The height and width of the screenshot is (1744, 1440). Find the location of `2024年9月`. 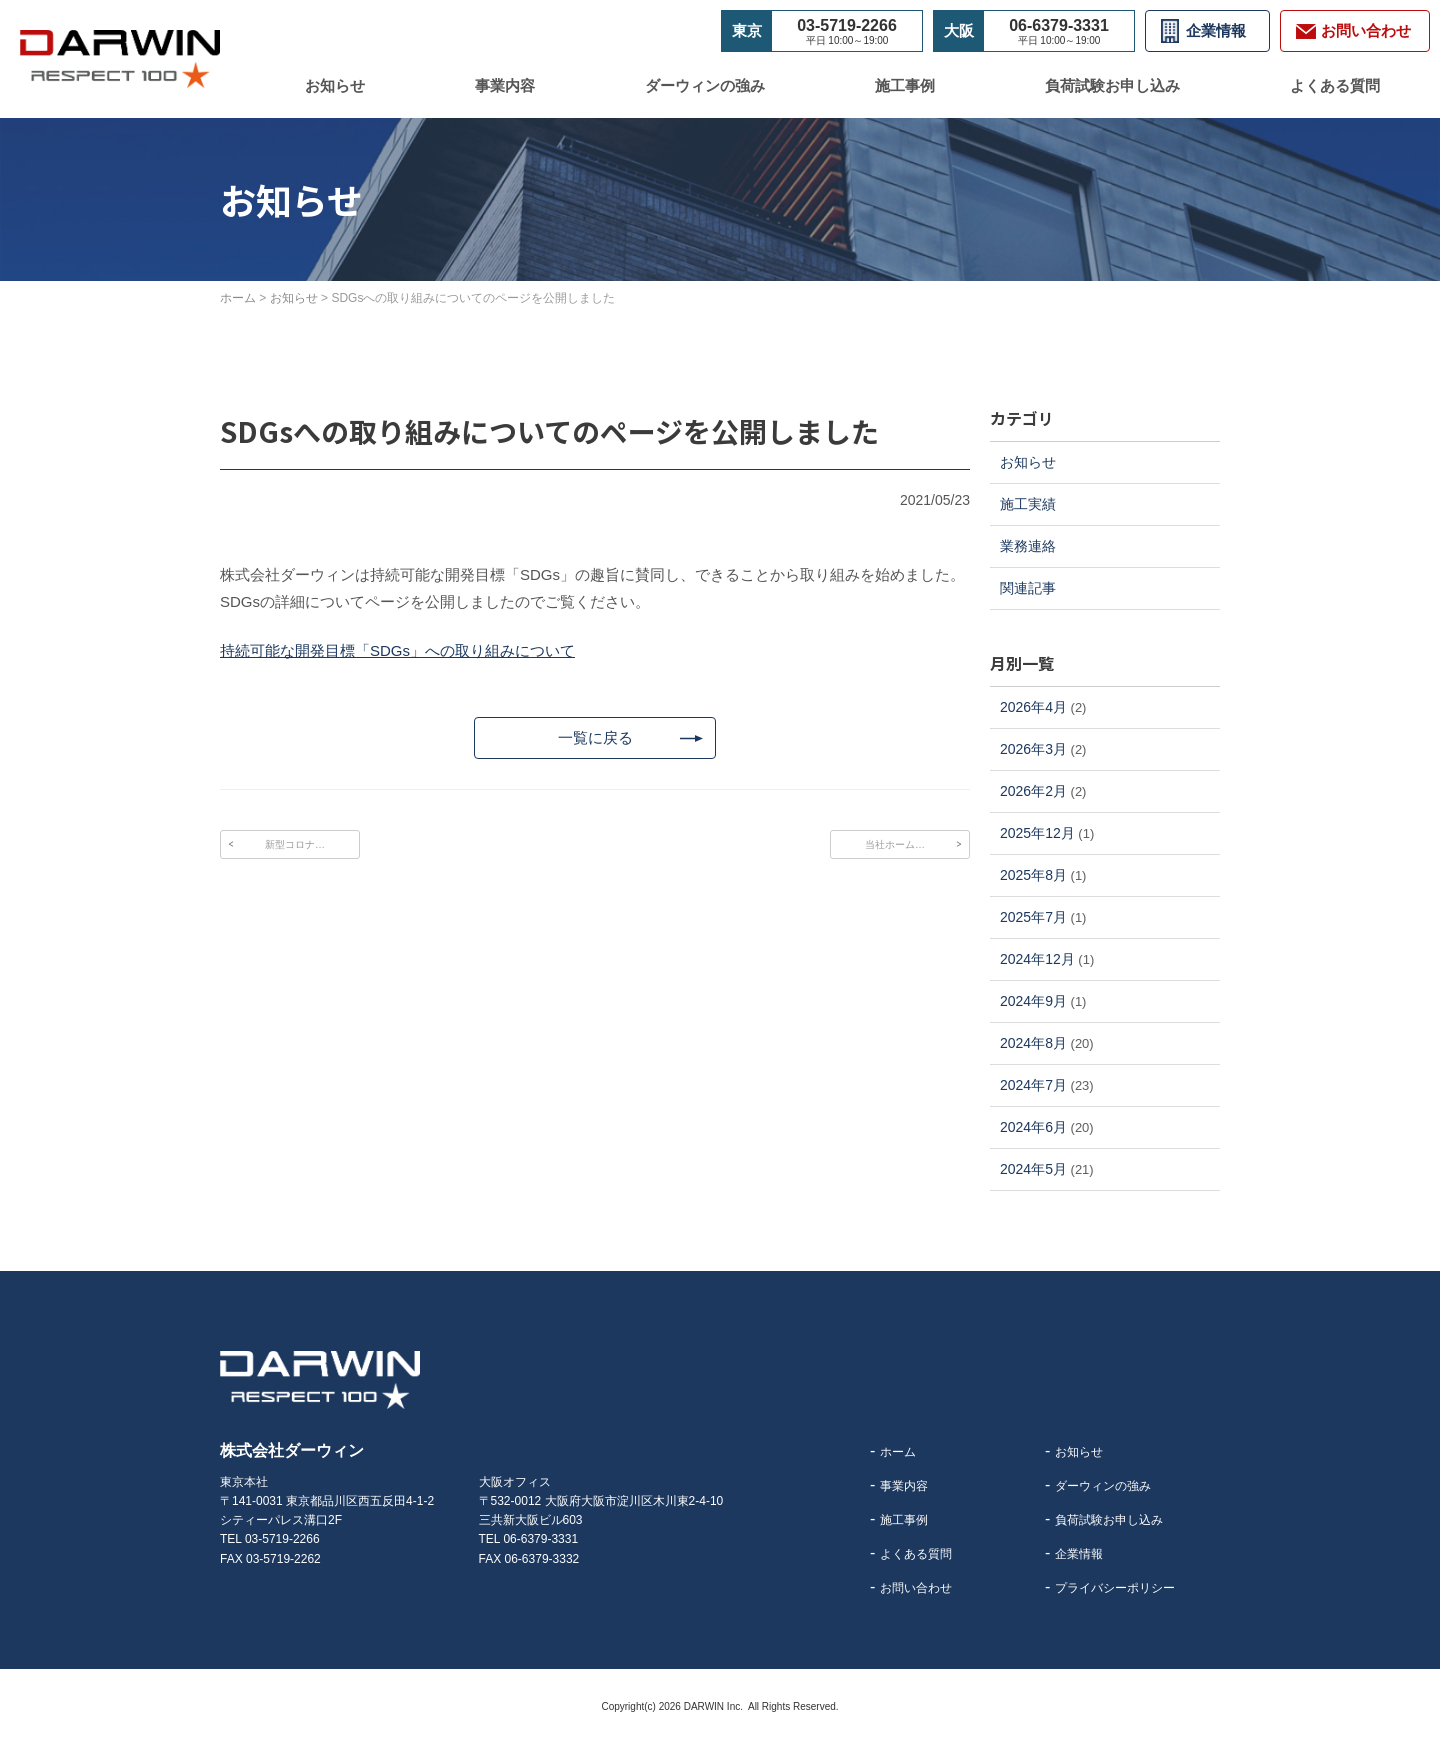

2024年9月 is located at coordinates (1033, 1001).